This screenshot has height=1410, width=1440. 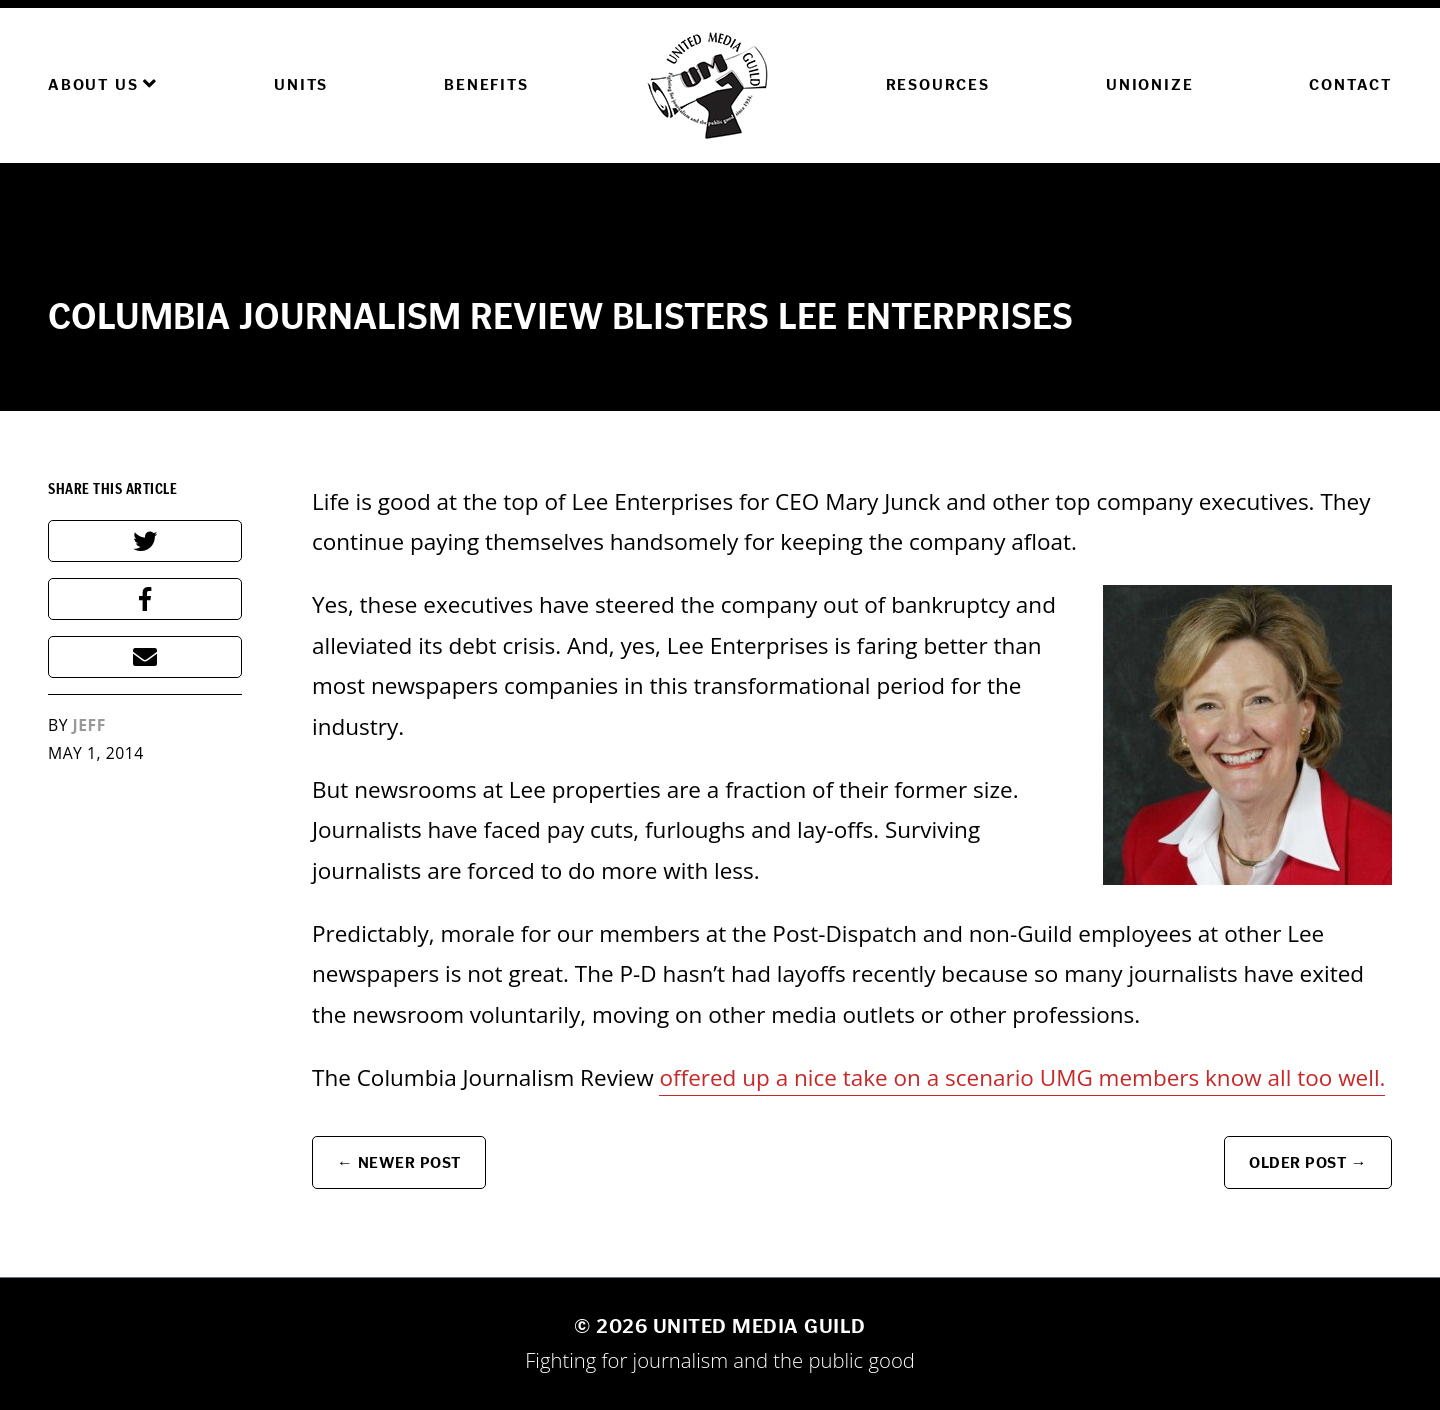 What do you see at coordinates (1022, 1077) in the screenshot?
I see `offered up a nice take on a scenario UMG members know all too well.` at bounding box center [1022, 1077].